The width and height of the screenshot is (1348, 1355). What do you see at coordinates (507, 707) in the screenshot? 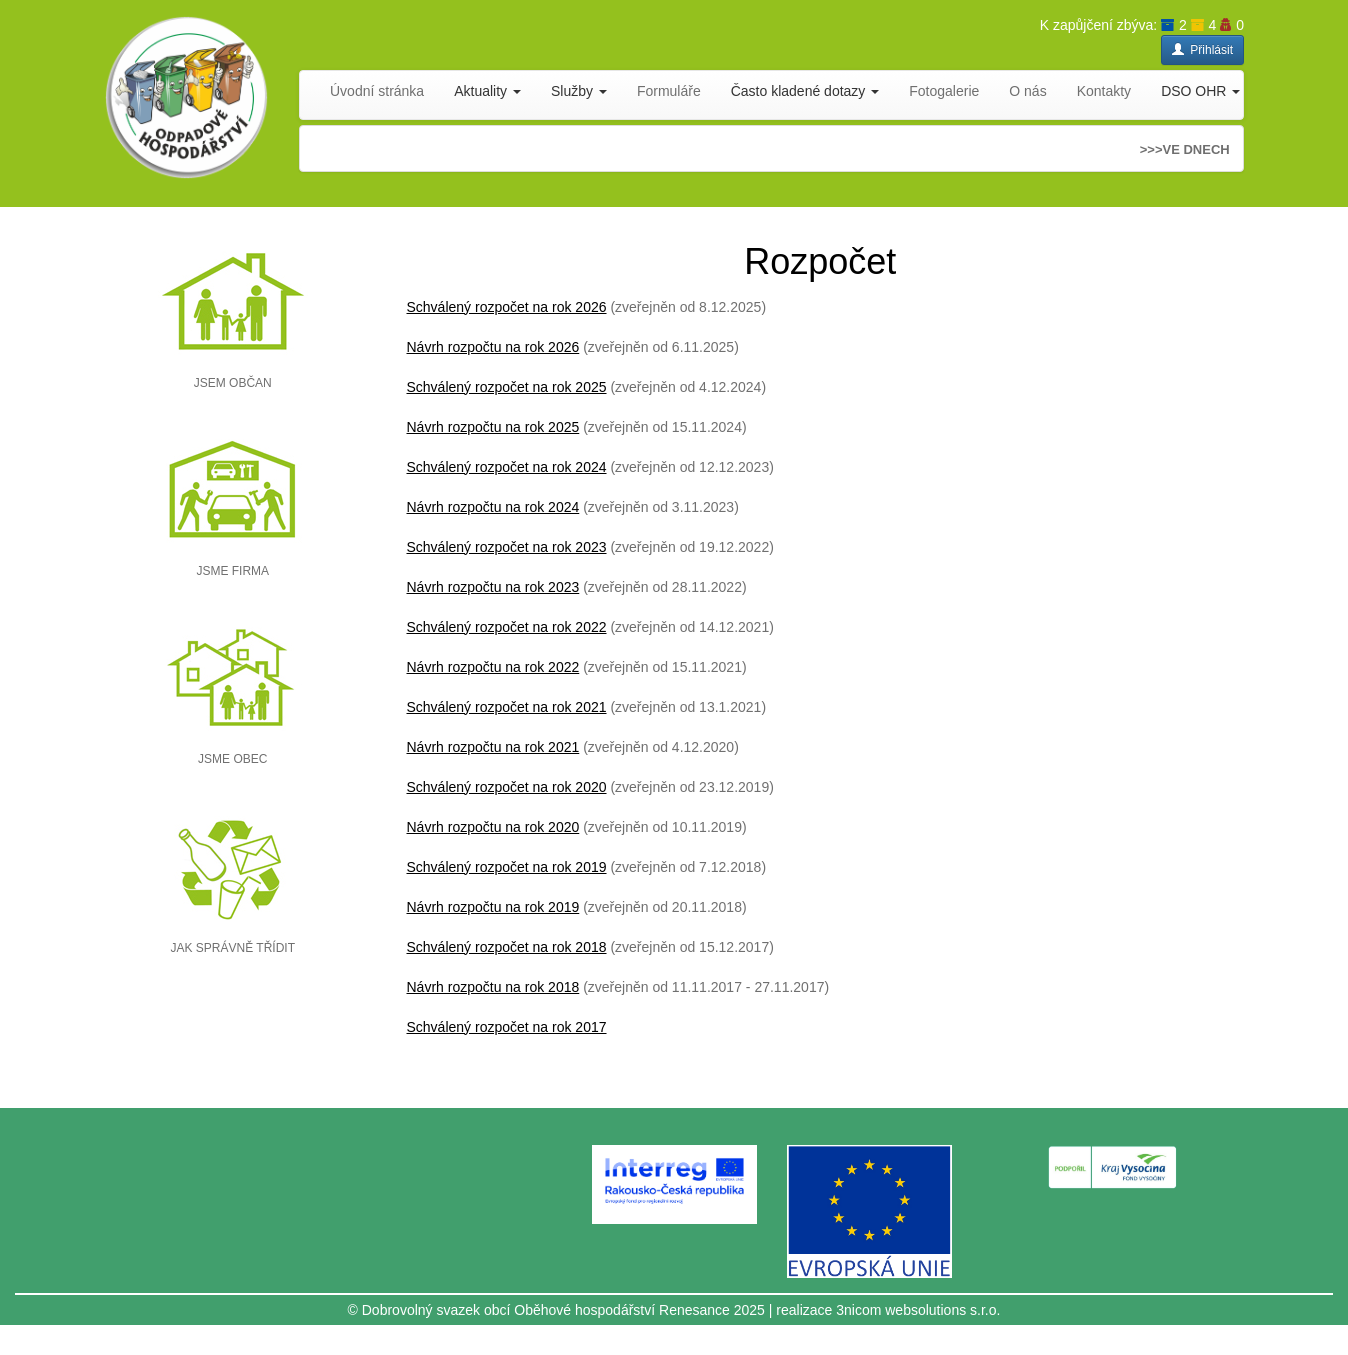
I see `Schválený rozpočet na rok 2021` at bounding box center [507, 707].